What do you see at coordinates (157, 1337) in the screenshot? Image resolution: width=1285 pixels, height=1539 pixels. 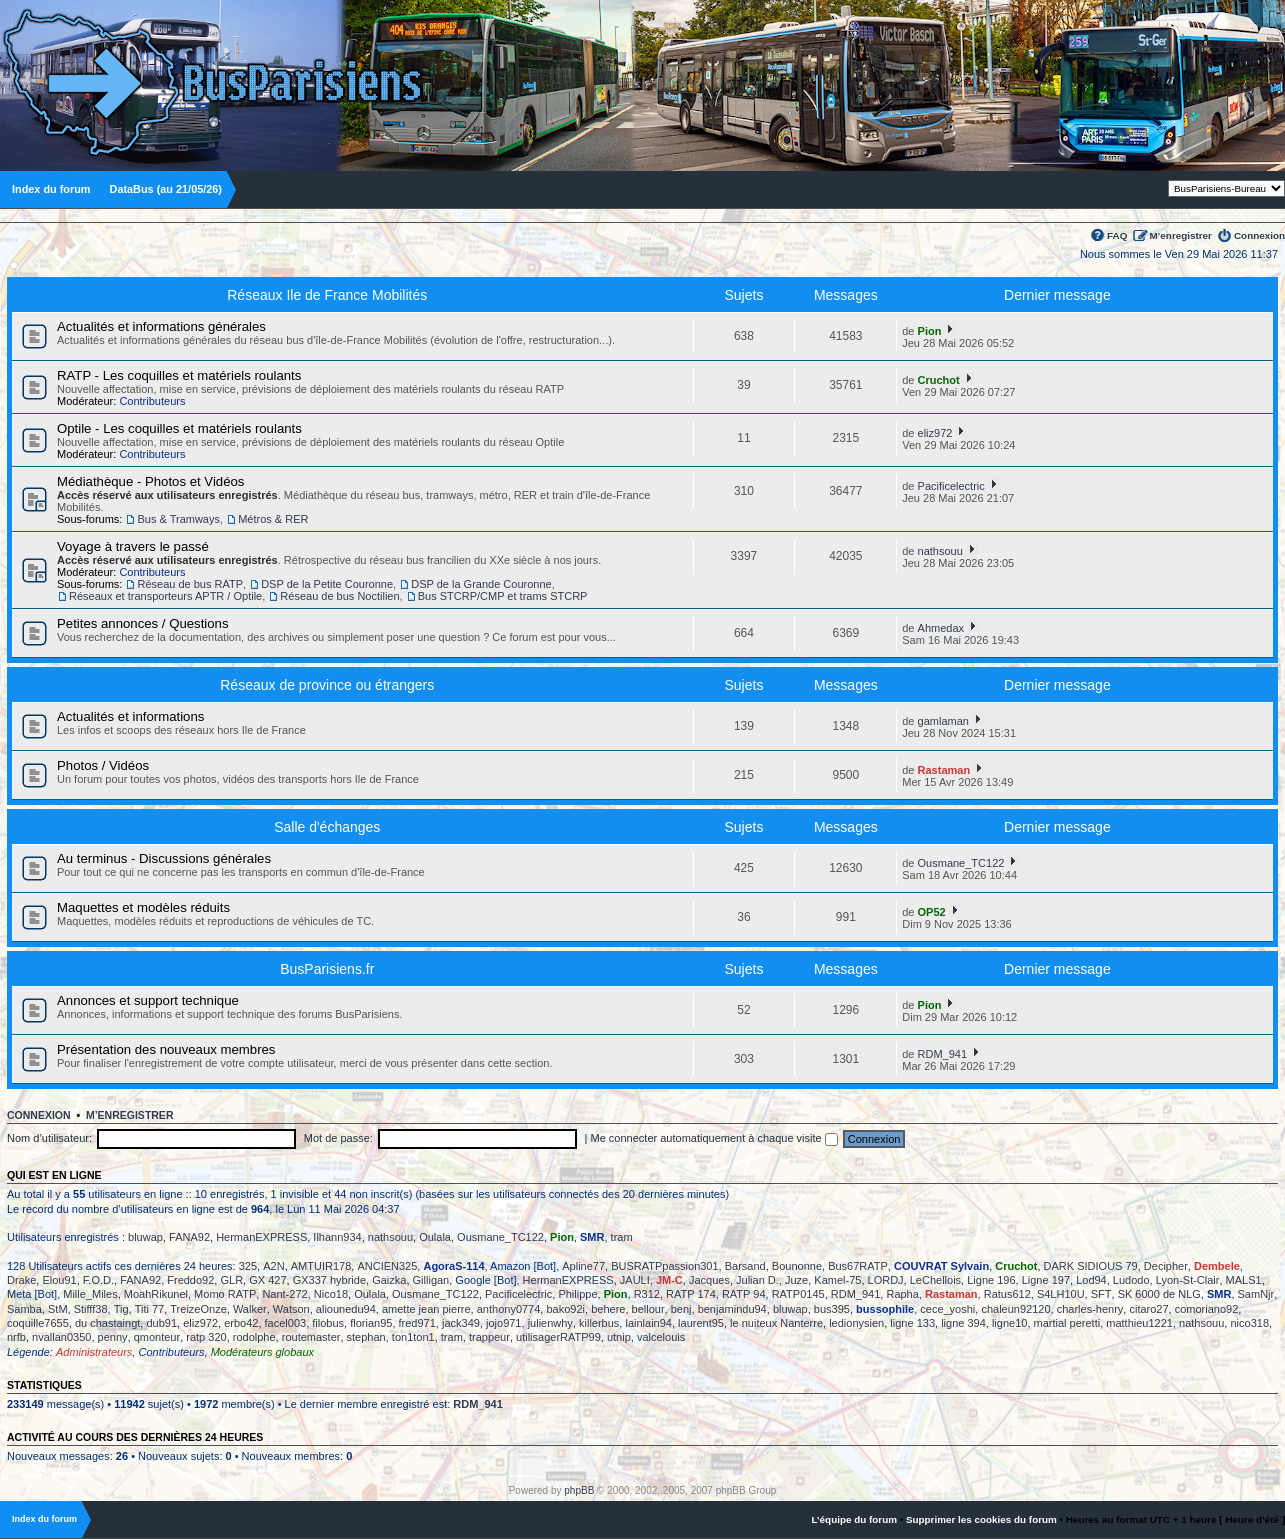 I see `qmonteur` at bounding box center [157, 1337].